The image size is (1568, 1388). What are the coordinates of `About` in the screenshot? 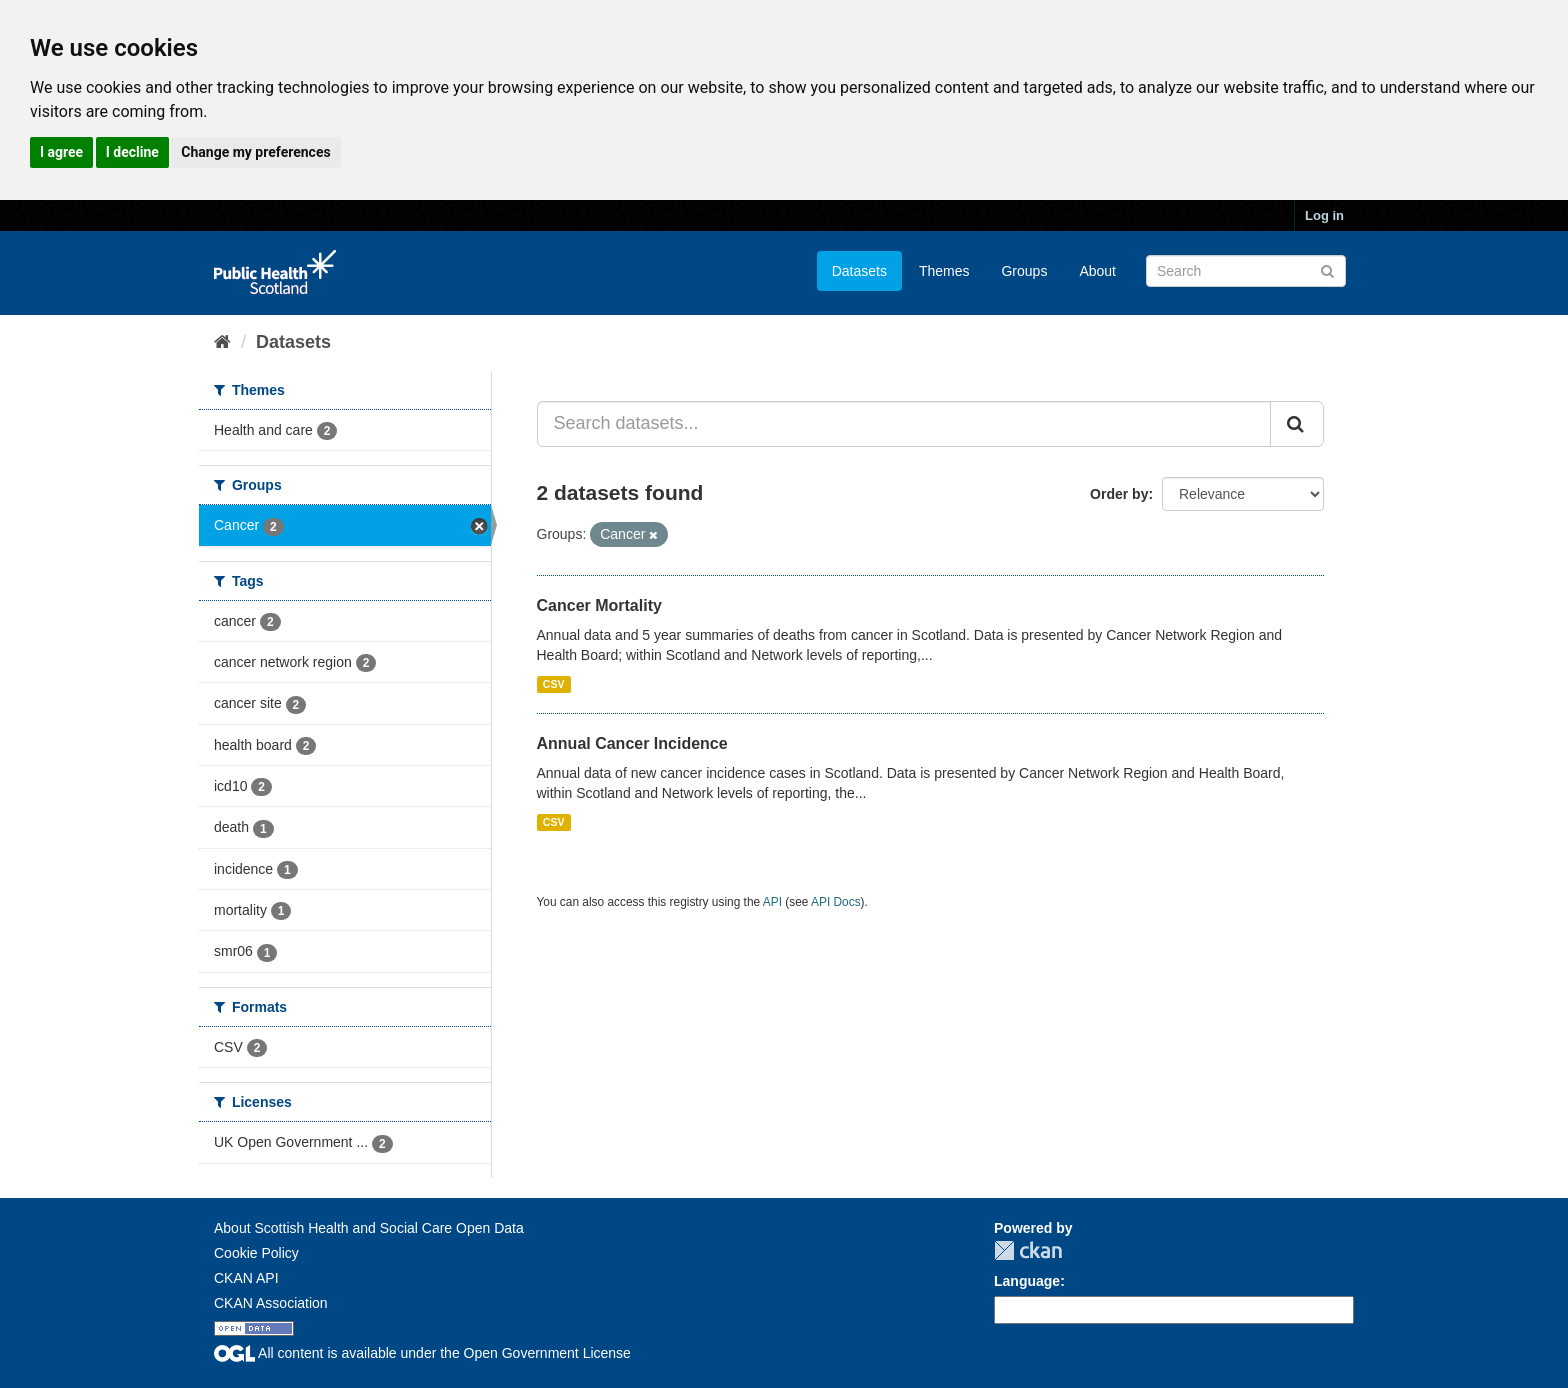 It's located at (1097, 271).